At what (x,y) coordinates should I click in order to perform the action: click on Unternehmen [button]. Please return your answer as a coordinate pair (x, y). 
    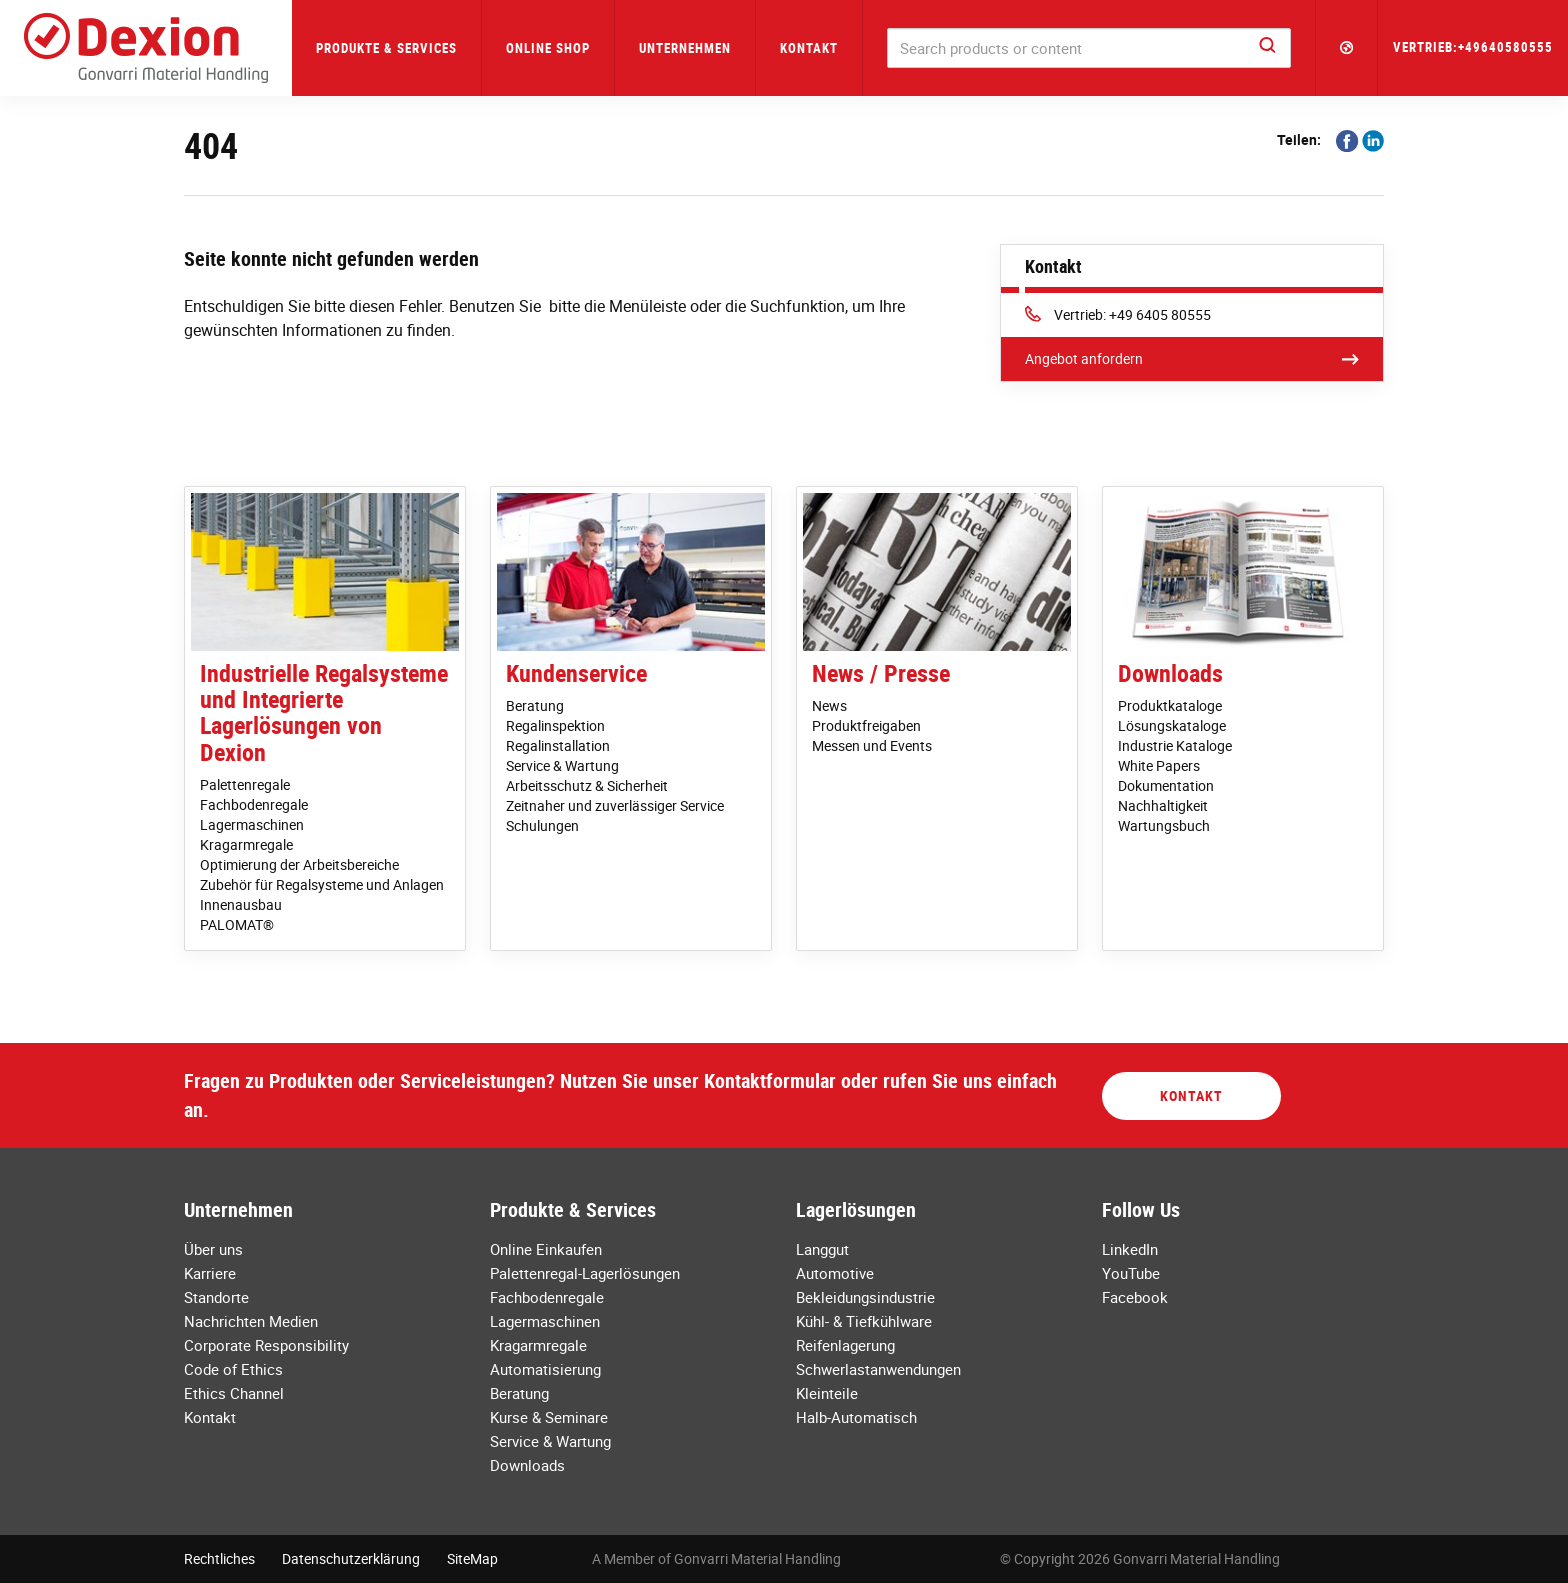
    Looking at the image, I should click on (685, 48).